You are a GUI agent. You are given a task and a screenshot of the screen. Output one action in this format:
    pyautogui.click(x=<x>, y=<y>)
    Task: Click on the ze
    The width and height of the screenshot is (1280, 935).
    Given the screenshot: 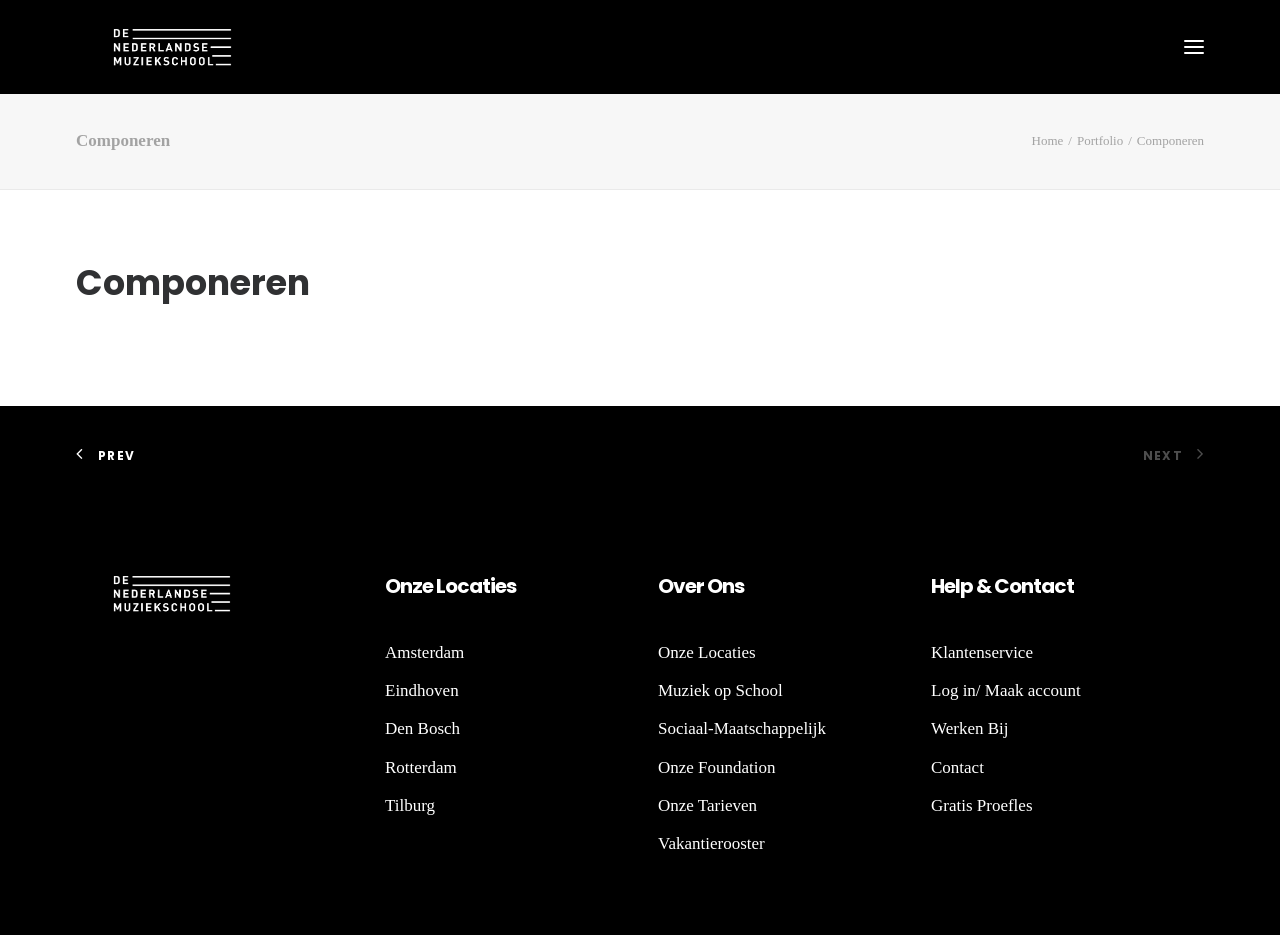 What is the action you would take?
    pyautogui.click(x=422, y=586)
    